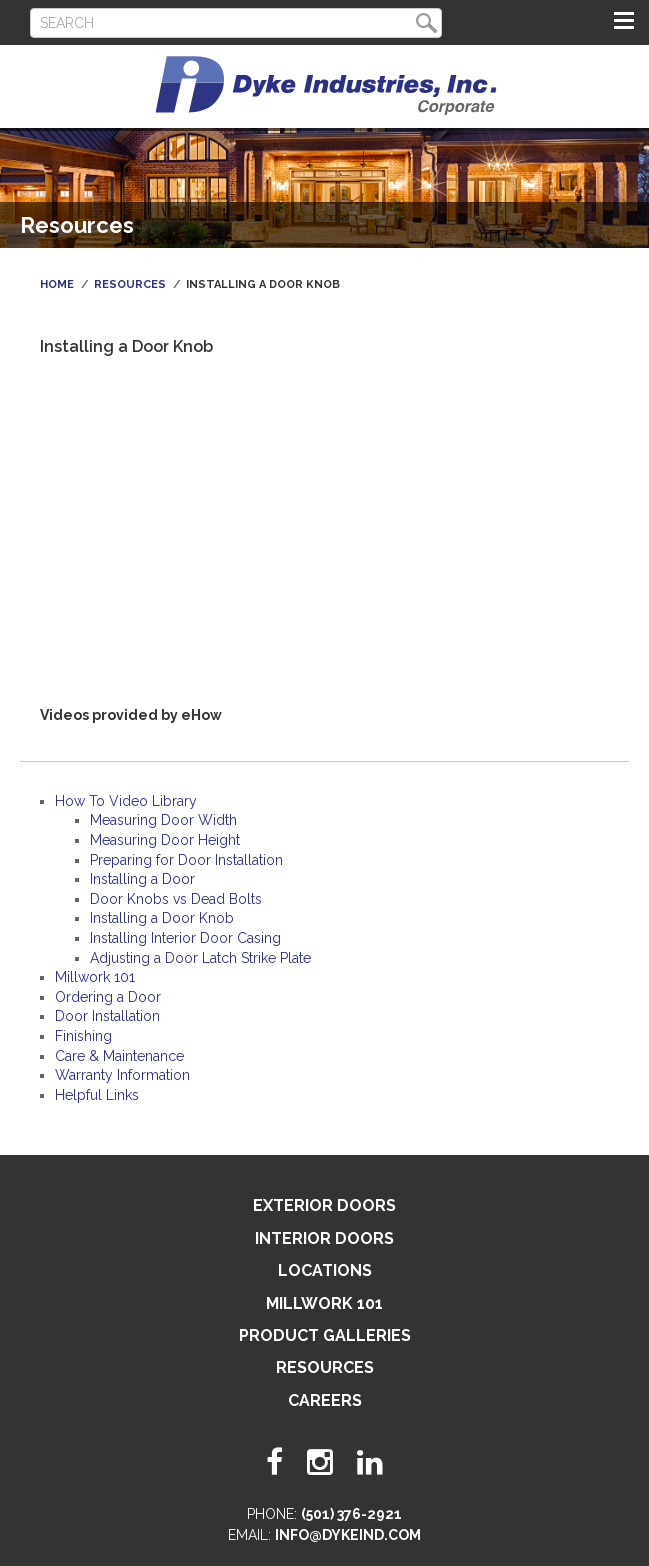  I want to click on Ordering a Door, so click(108, 997).